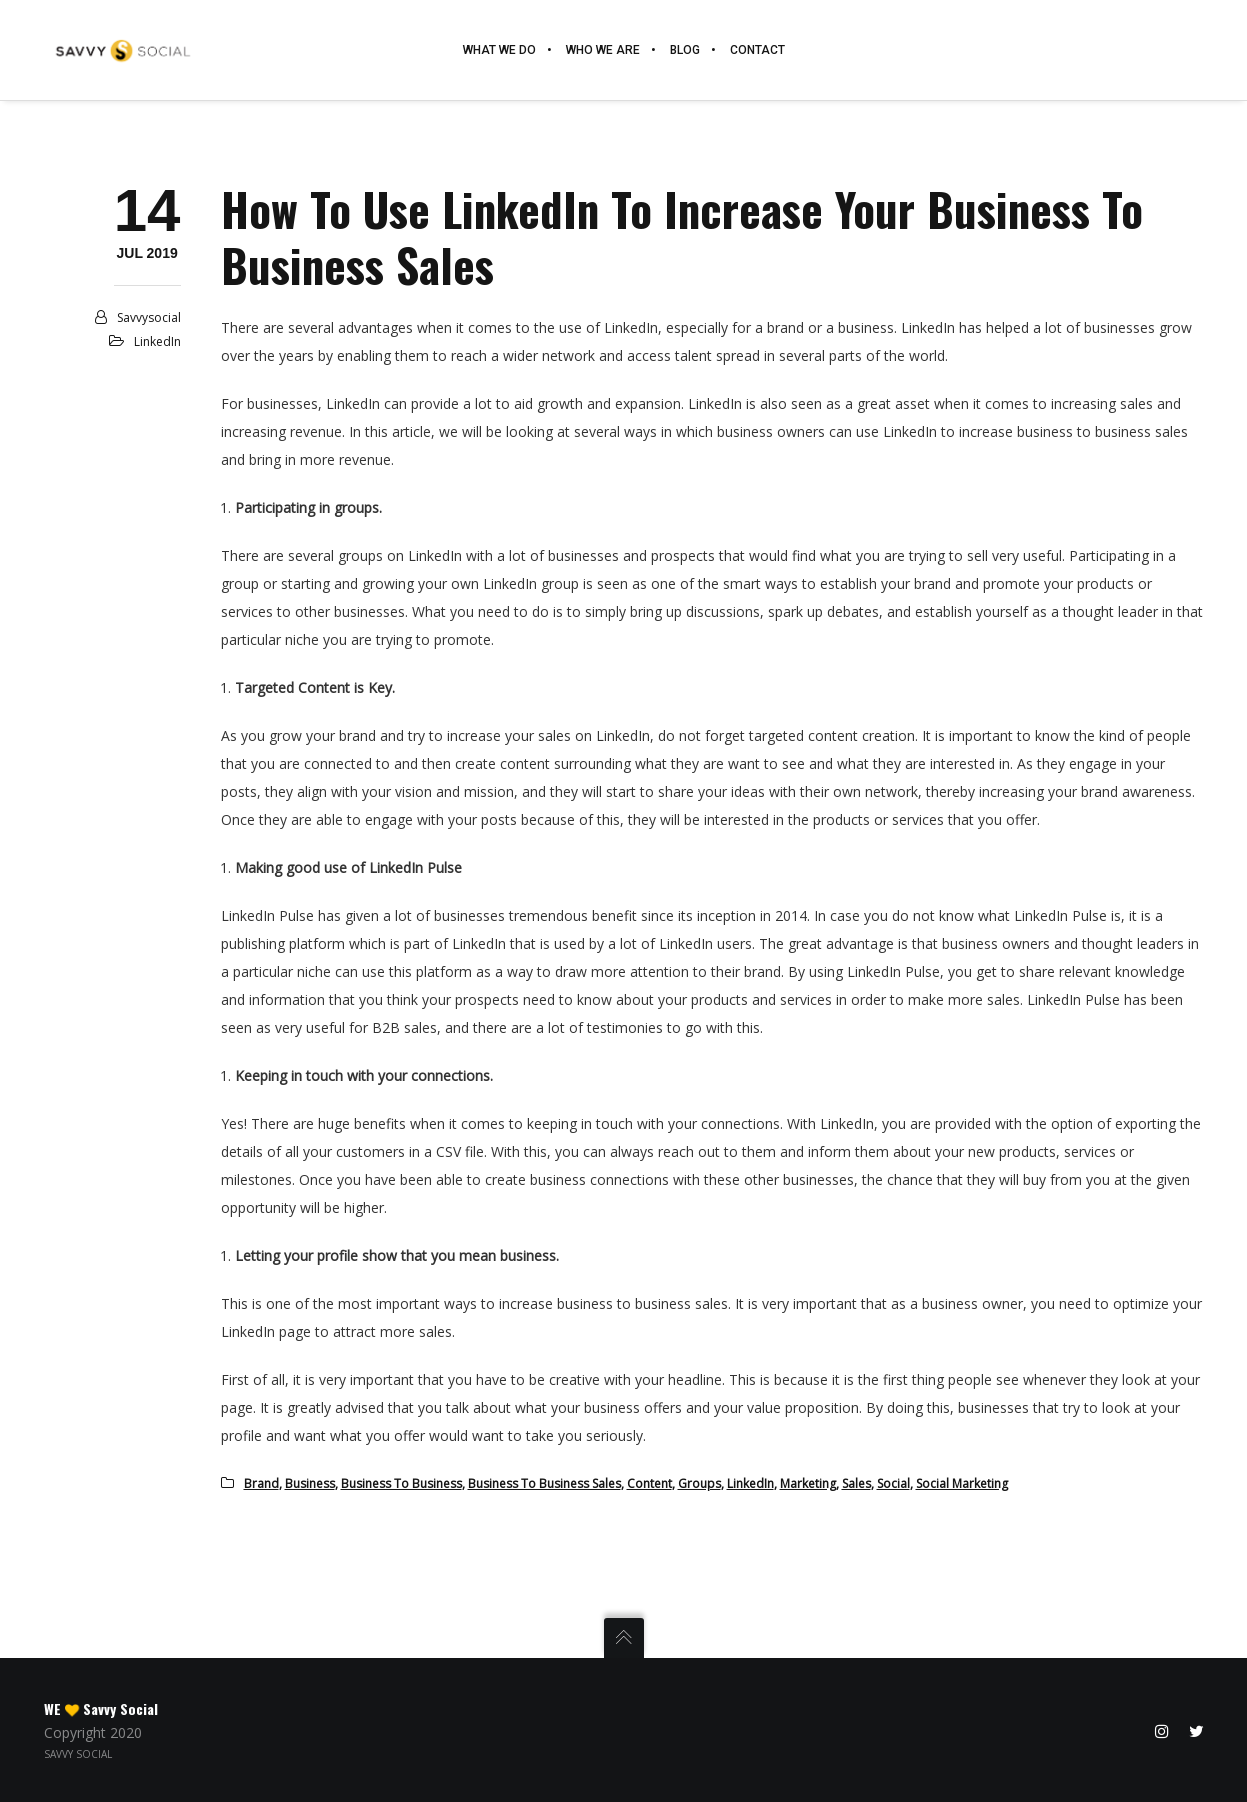 This screenshot has height=1802, width=1247. What do you see at coordinates (261, 1483) in the screenshot?
I see `brand` at bounding box center [261, 1483].